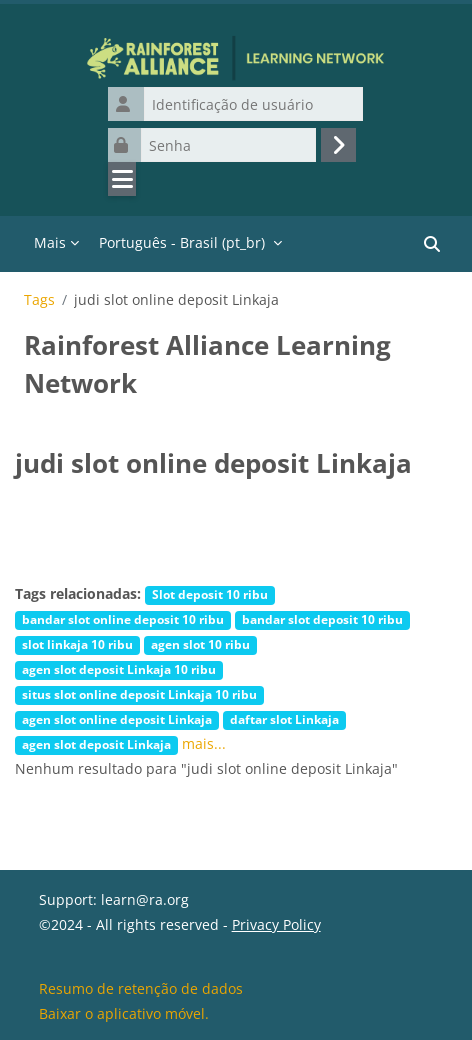 Image resolution: width=472 pixels, height=1040 pixels. Describe the element at coordinates (200, 644) in the screenshot. I see `agen slot 10 ribu` at that location.